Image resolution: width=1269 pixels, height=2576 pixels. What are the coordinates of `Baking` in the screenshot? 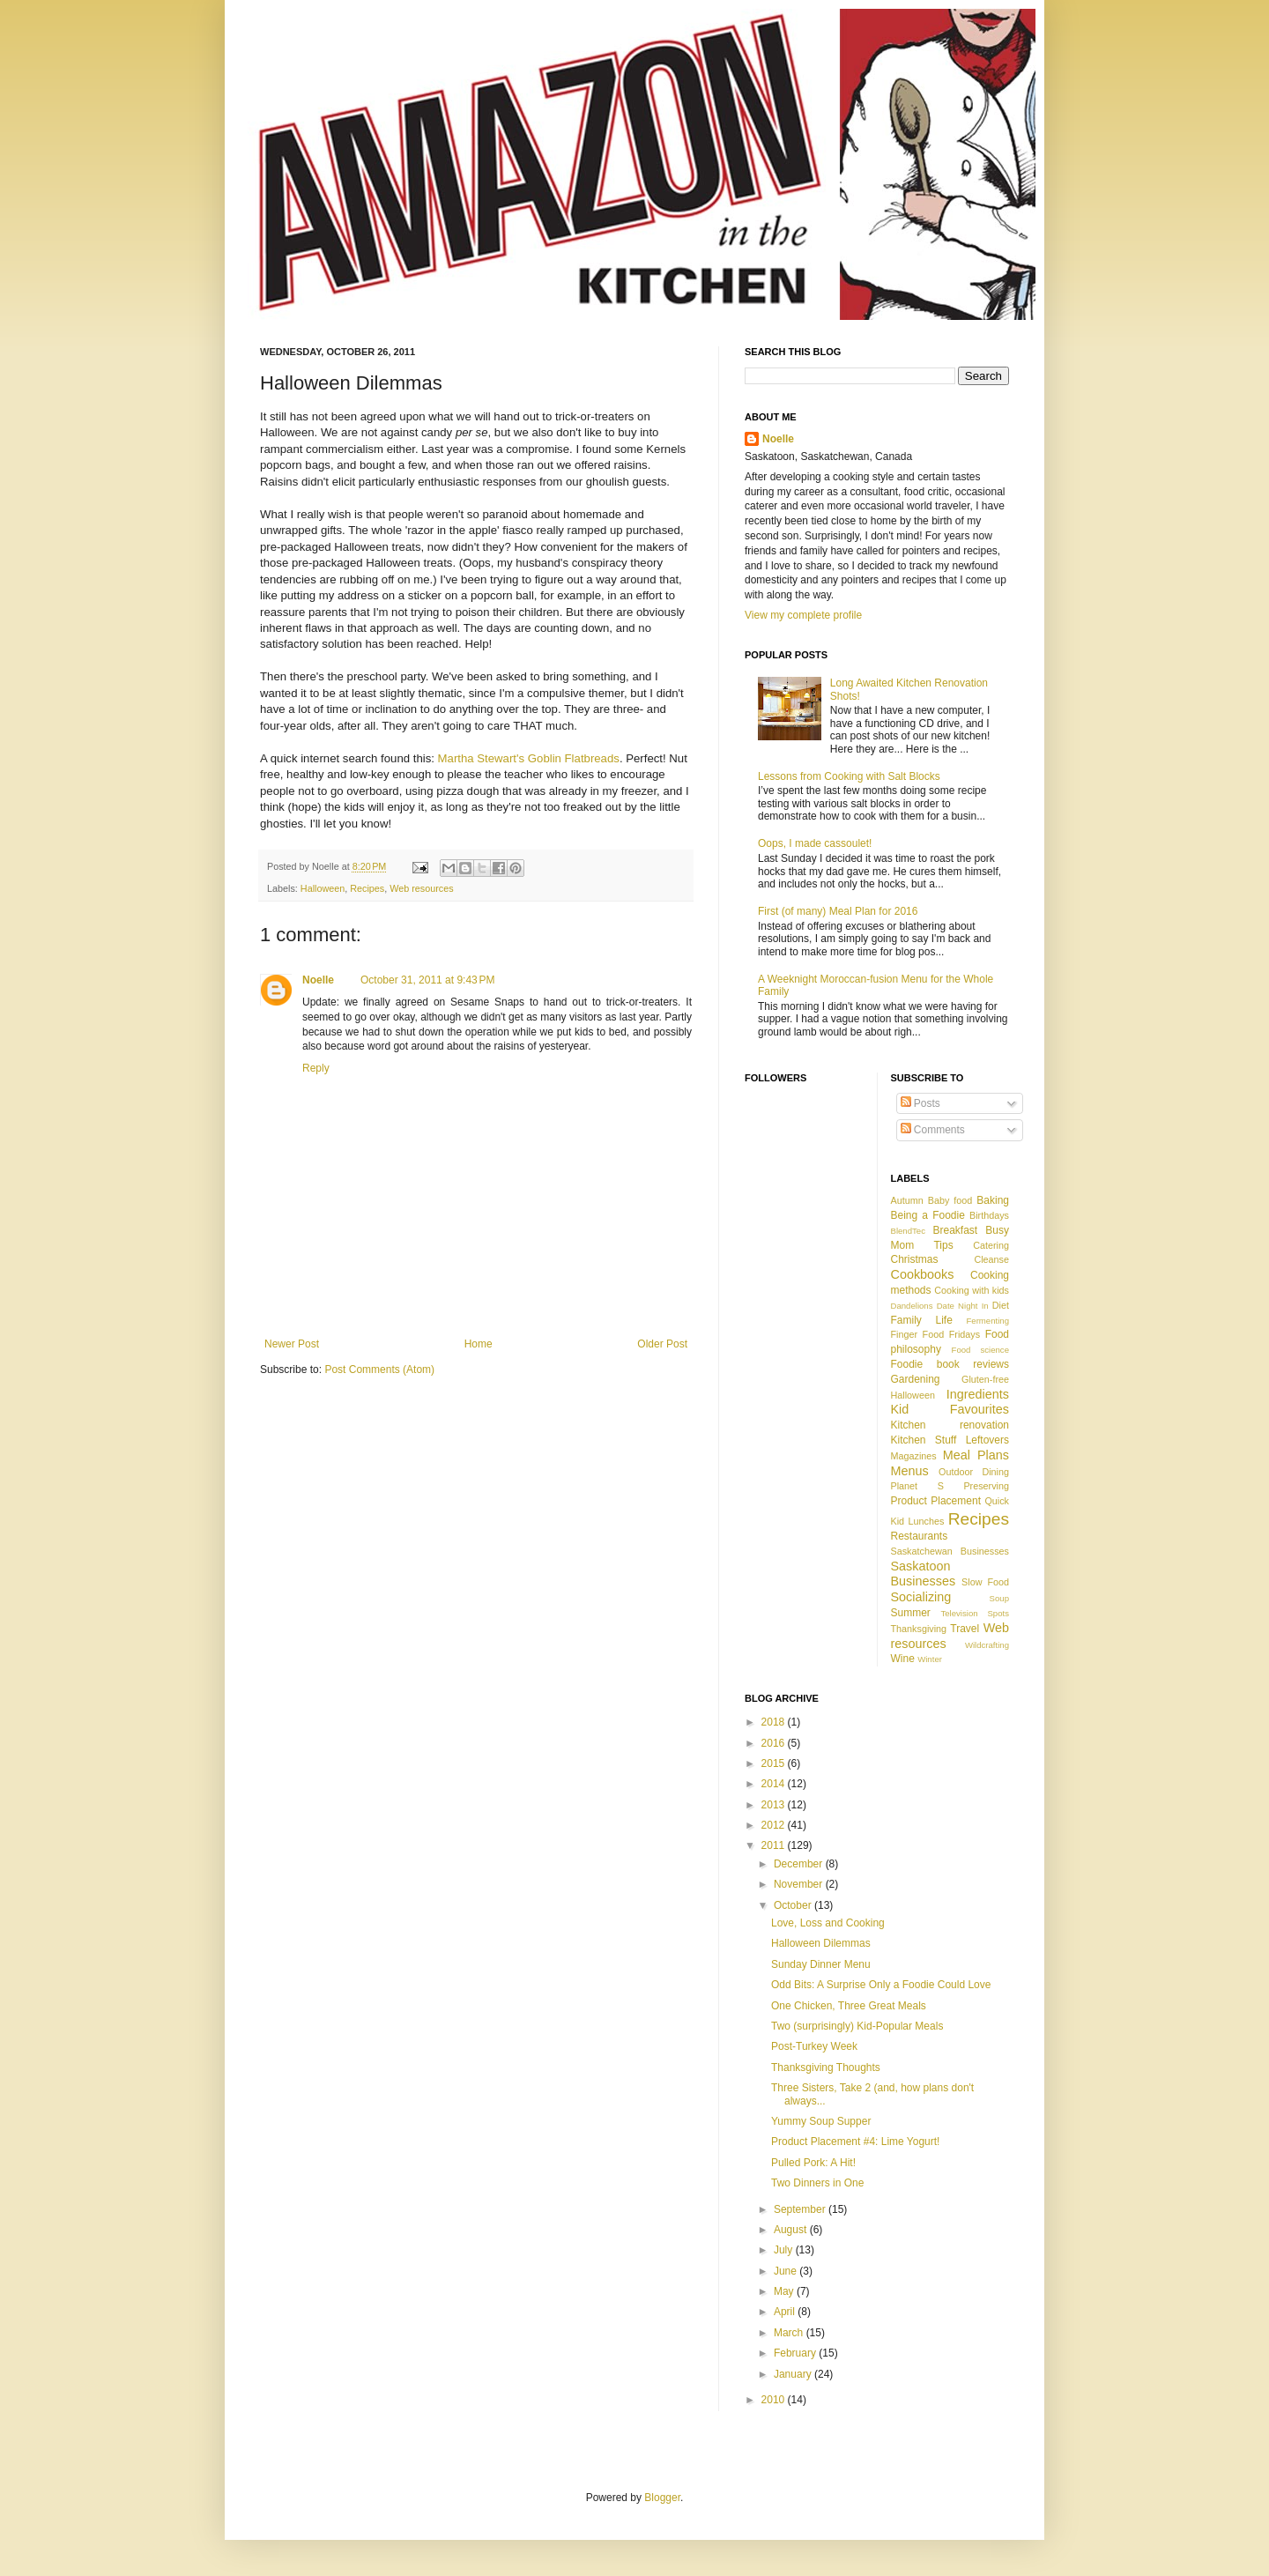 It's located at (992, 1200).